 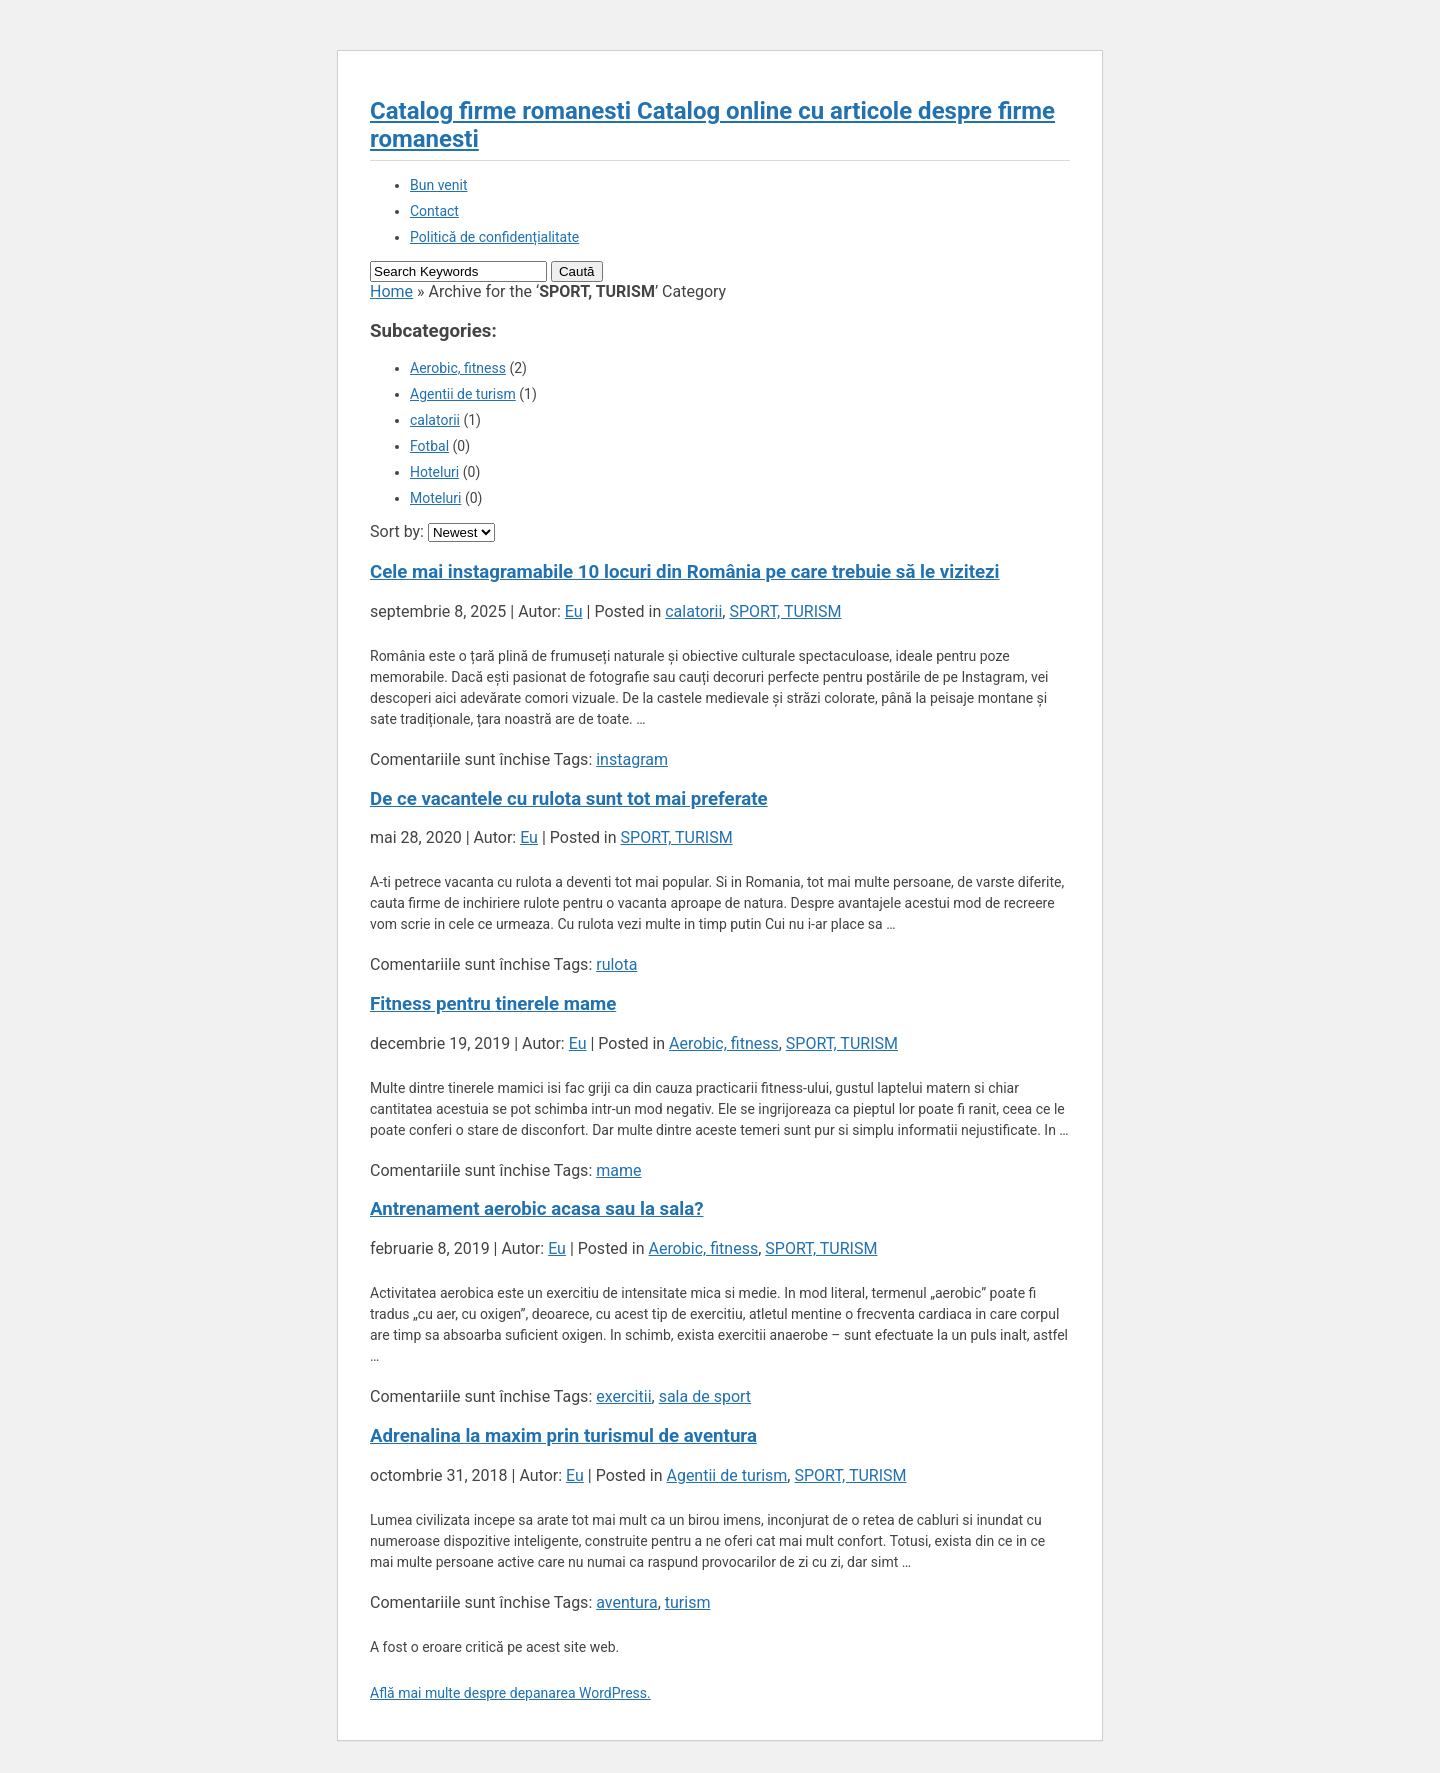 I want to click on Contact, so click(x=434, y=211).